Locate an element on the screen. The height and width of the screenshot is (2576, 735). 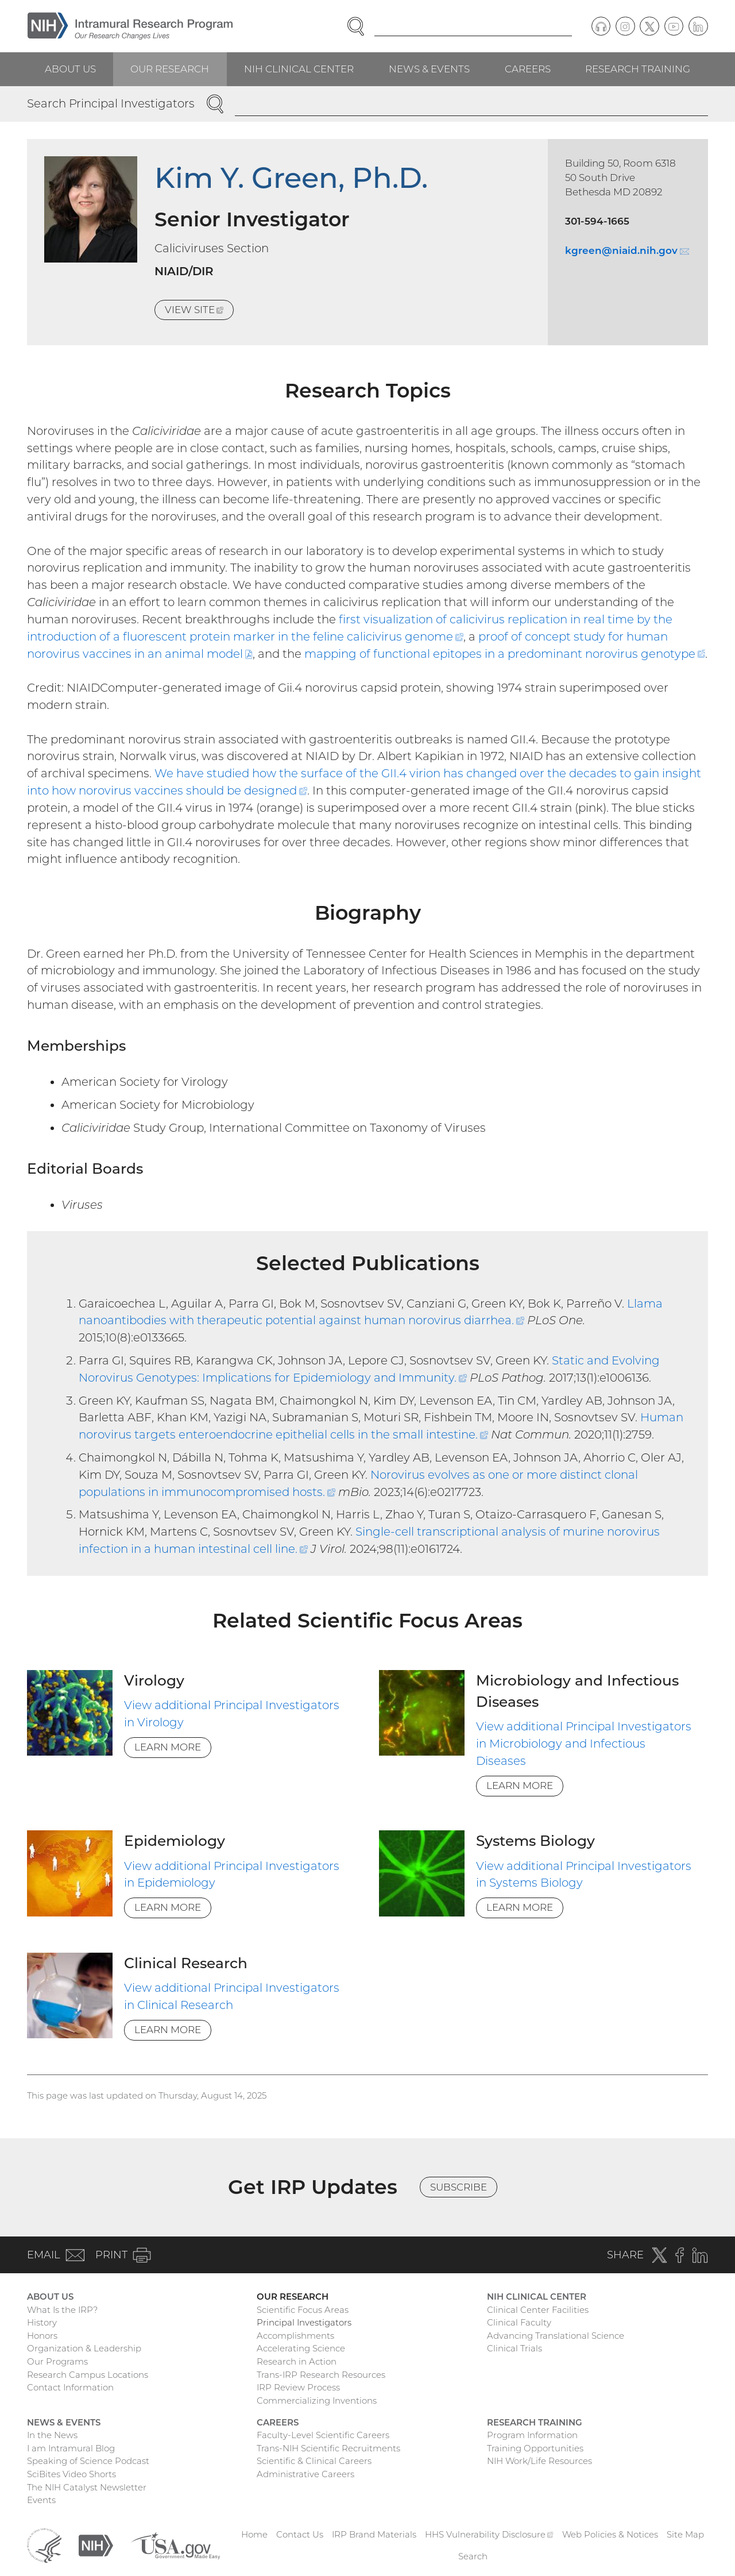
Commercializing Inventions is located at coordinates (317, 2400).